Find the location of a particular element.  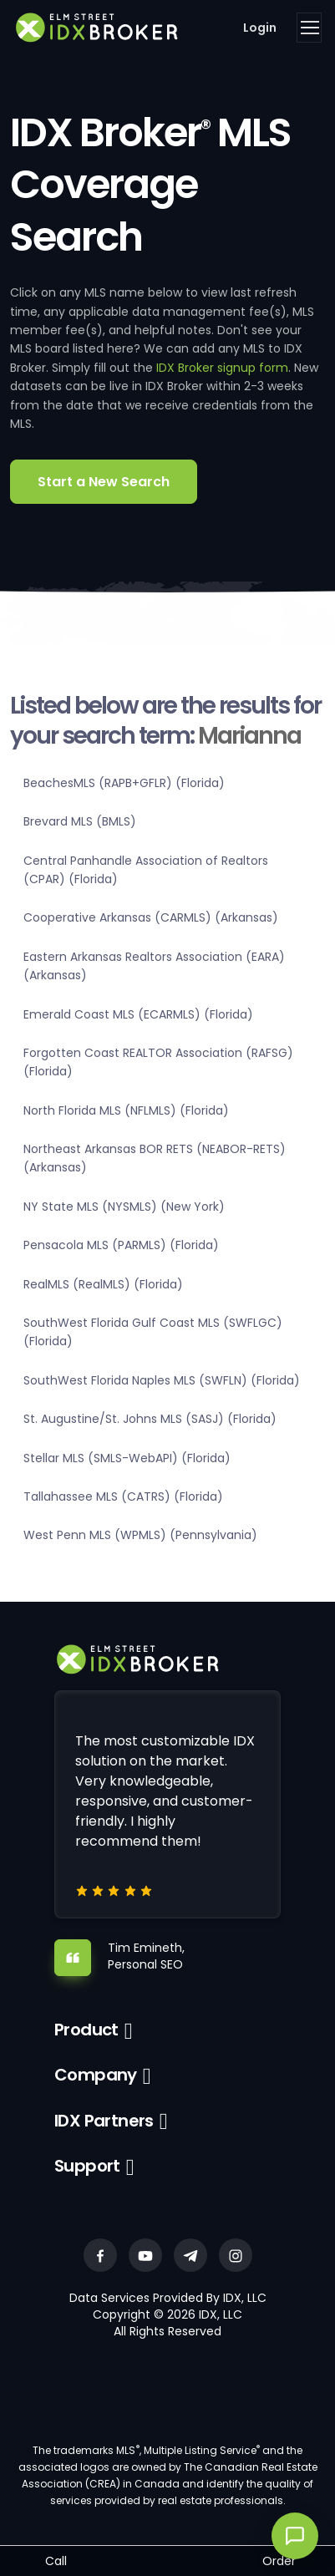

Call is located at coordinates (56, 2561).